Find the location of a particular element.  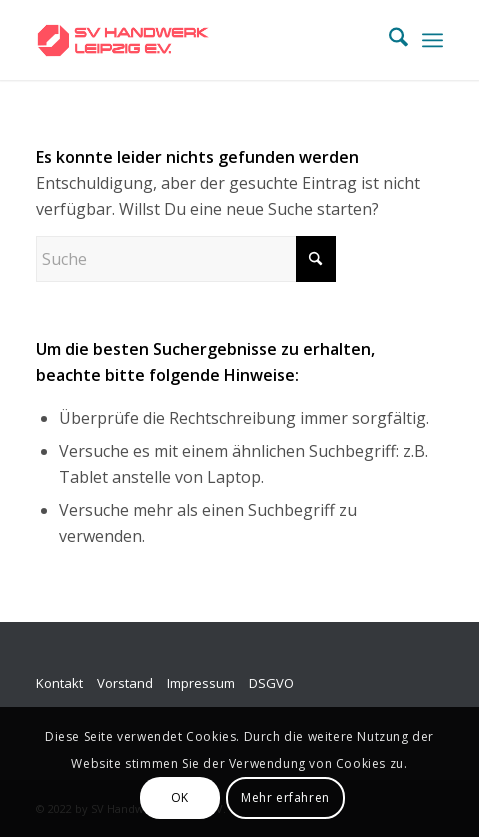

DSGVO is located at coordinates (271, 683).